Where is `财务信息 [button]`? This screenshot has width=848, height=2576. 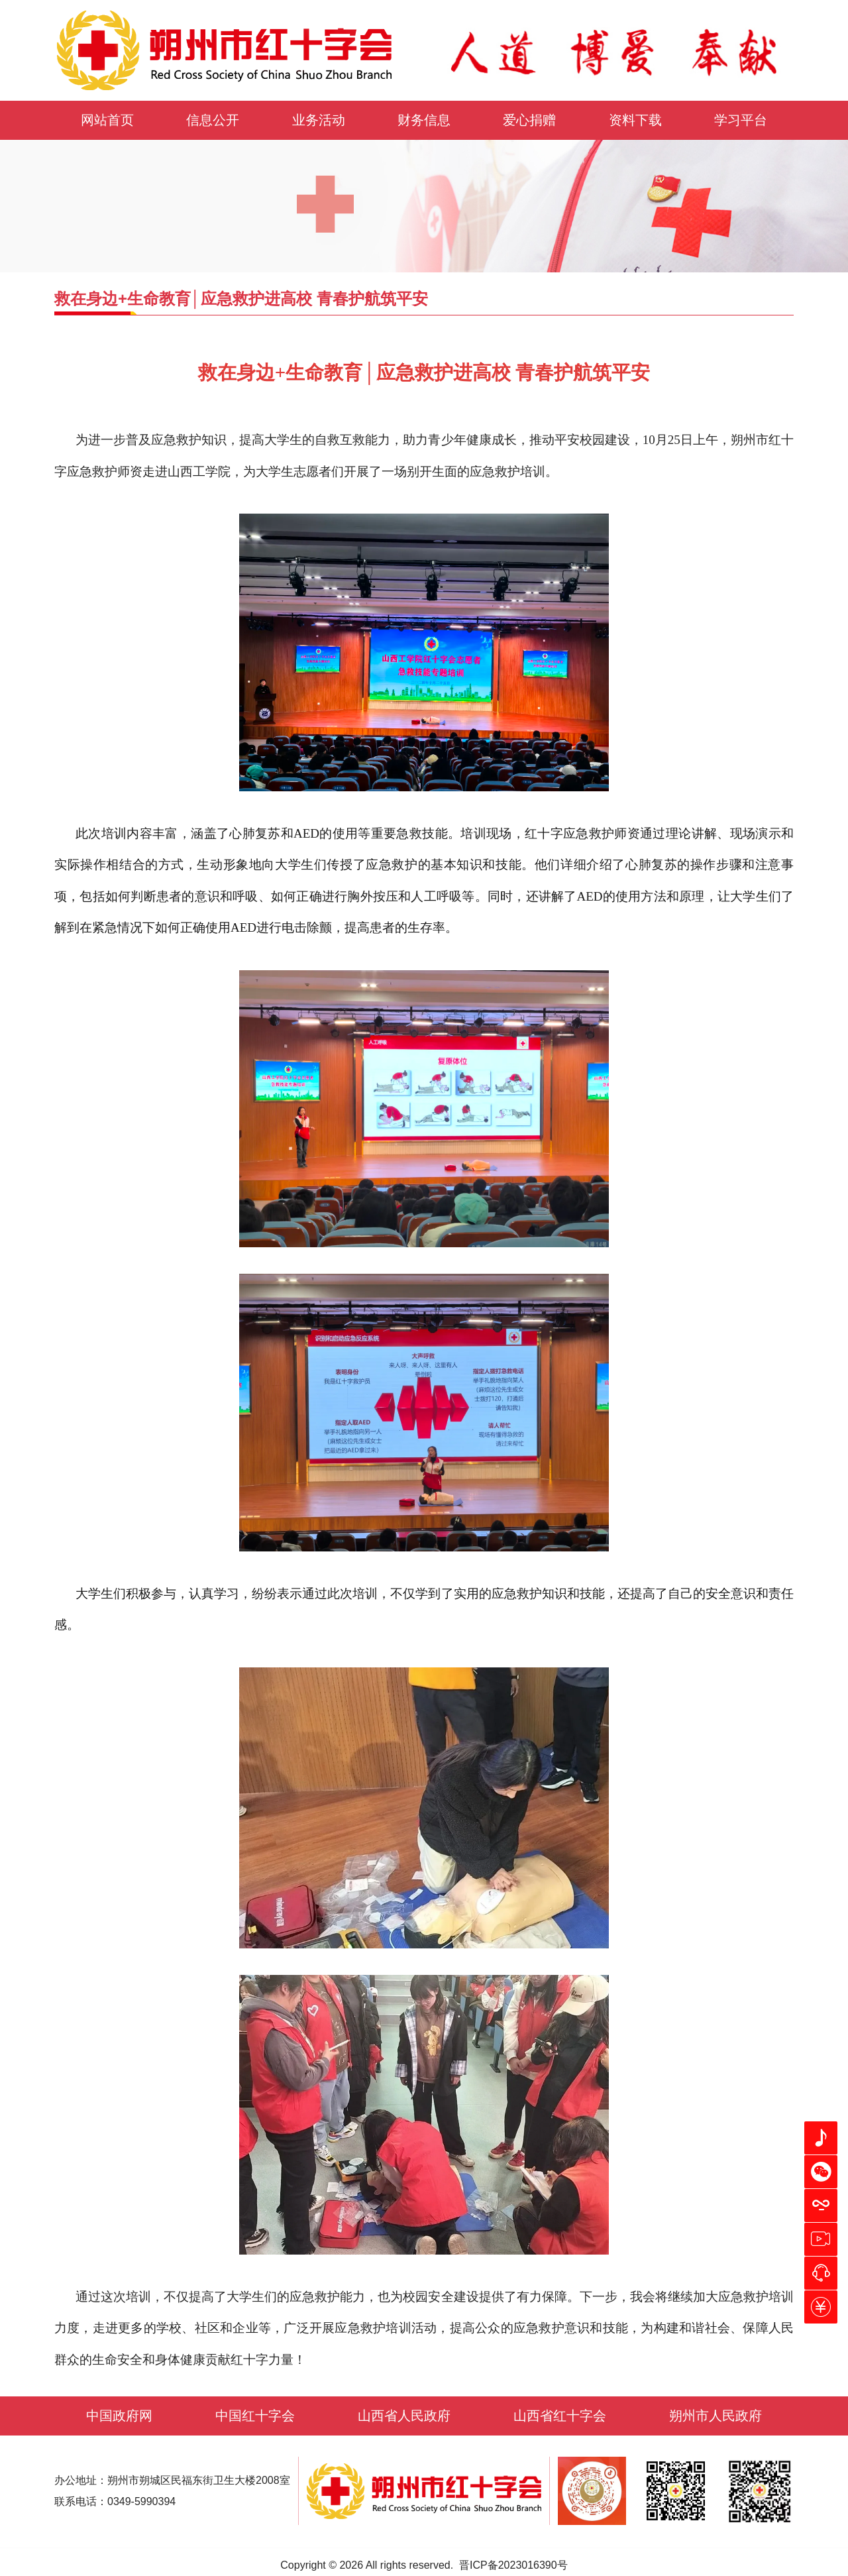 财务信息 [button] is located at coordinates (424, 120).